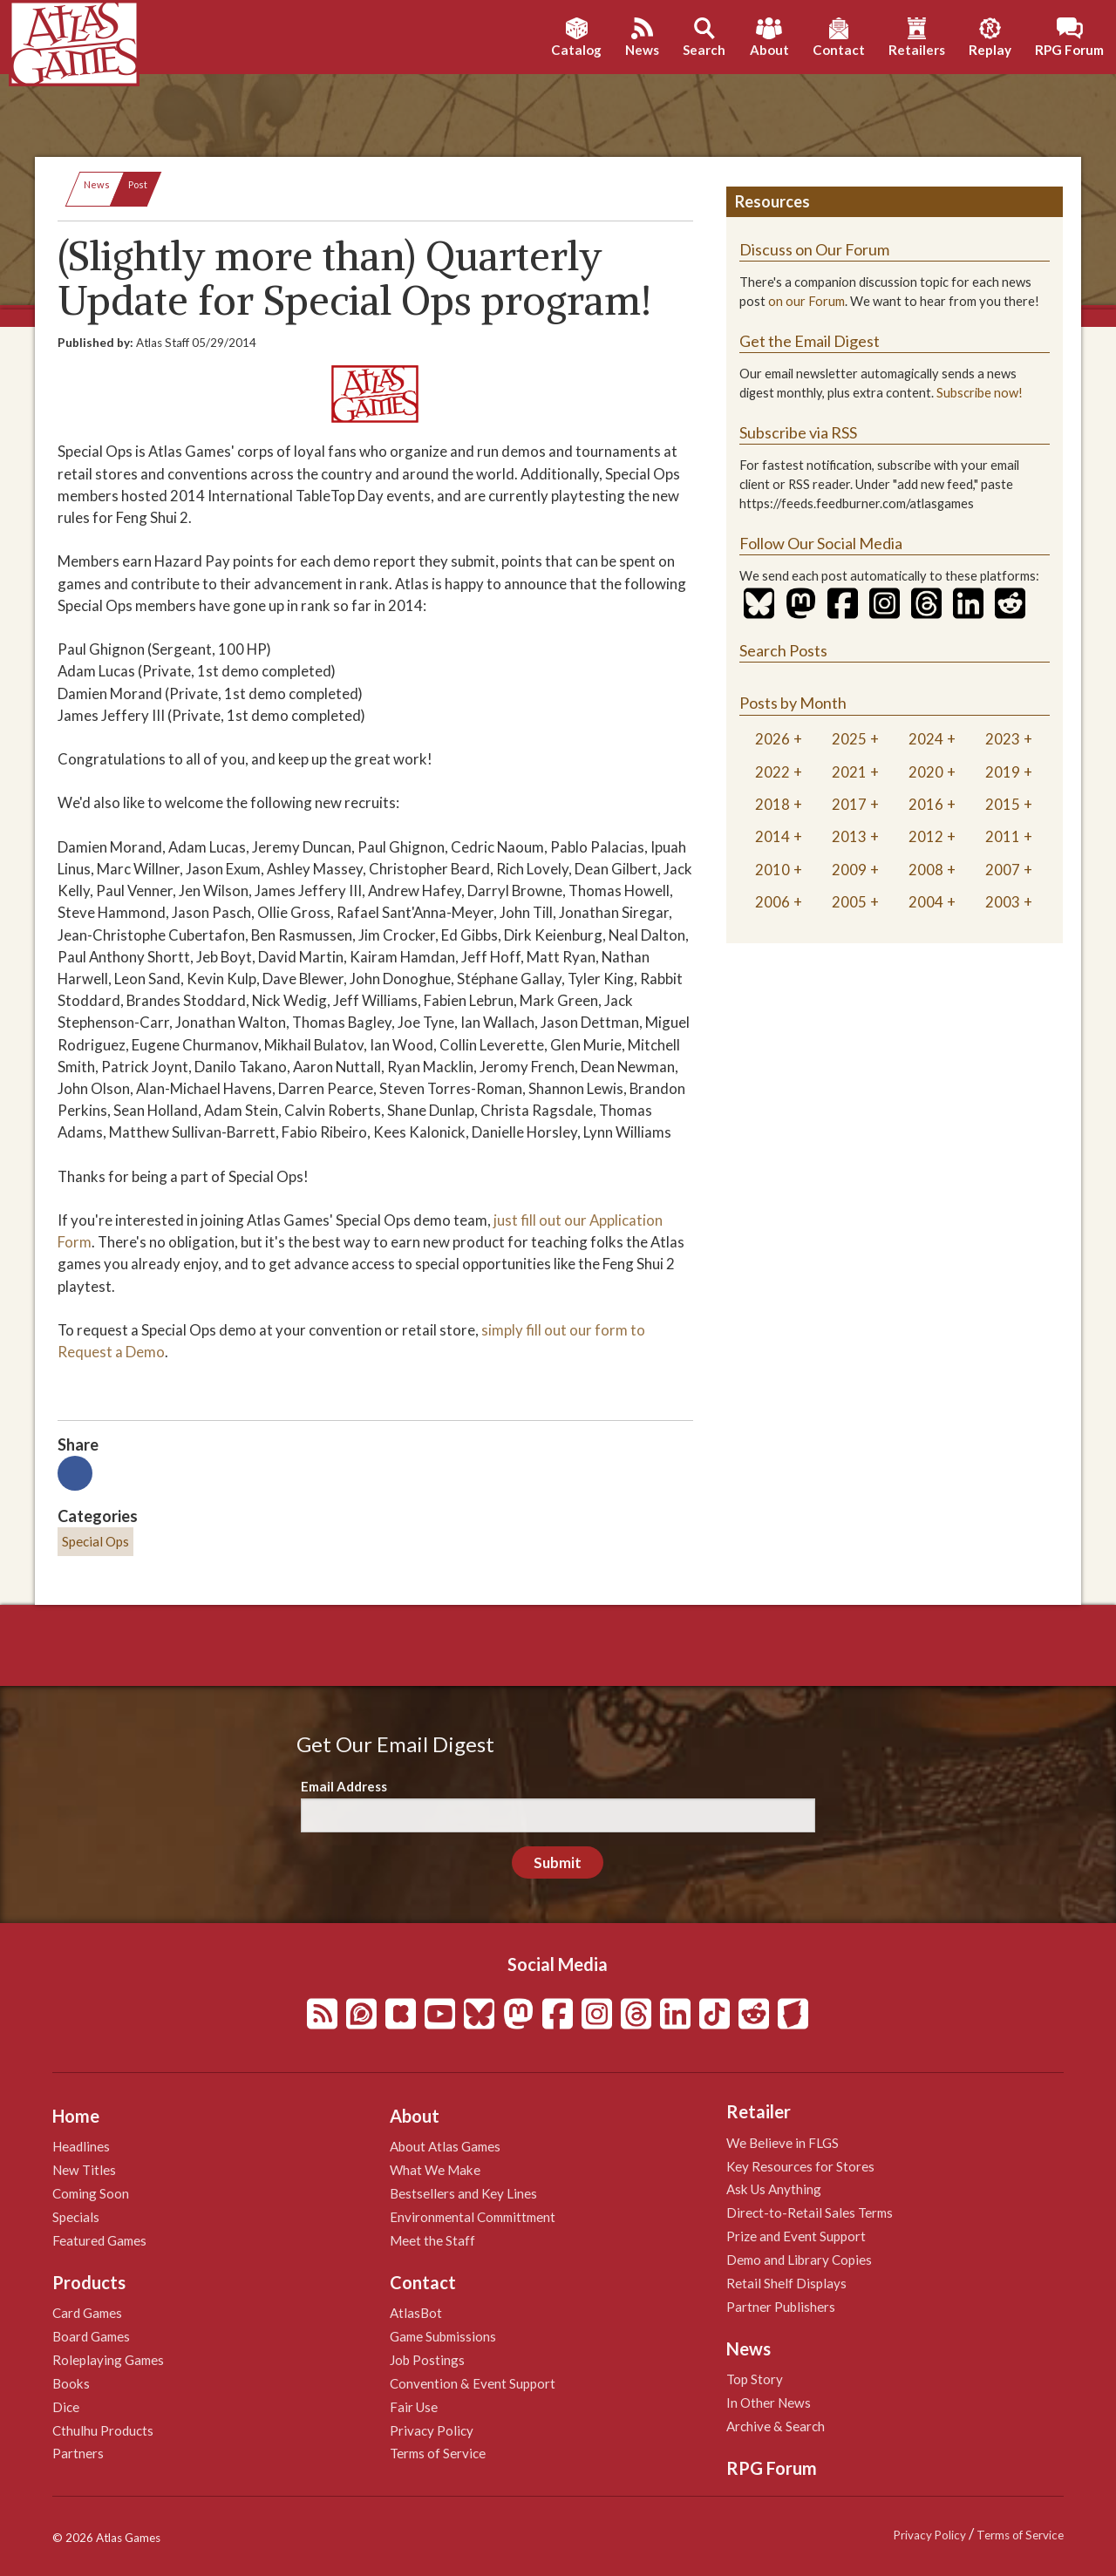 Image resolution: width=1116 pixels, height=2576 pixels. Describe the element at coordinates (849, 804) in the screenshot. I see `2017 [tab]` at that location.